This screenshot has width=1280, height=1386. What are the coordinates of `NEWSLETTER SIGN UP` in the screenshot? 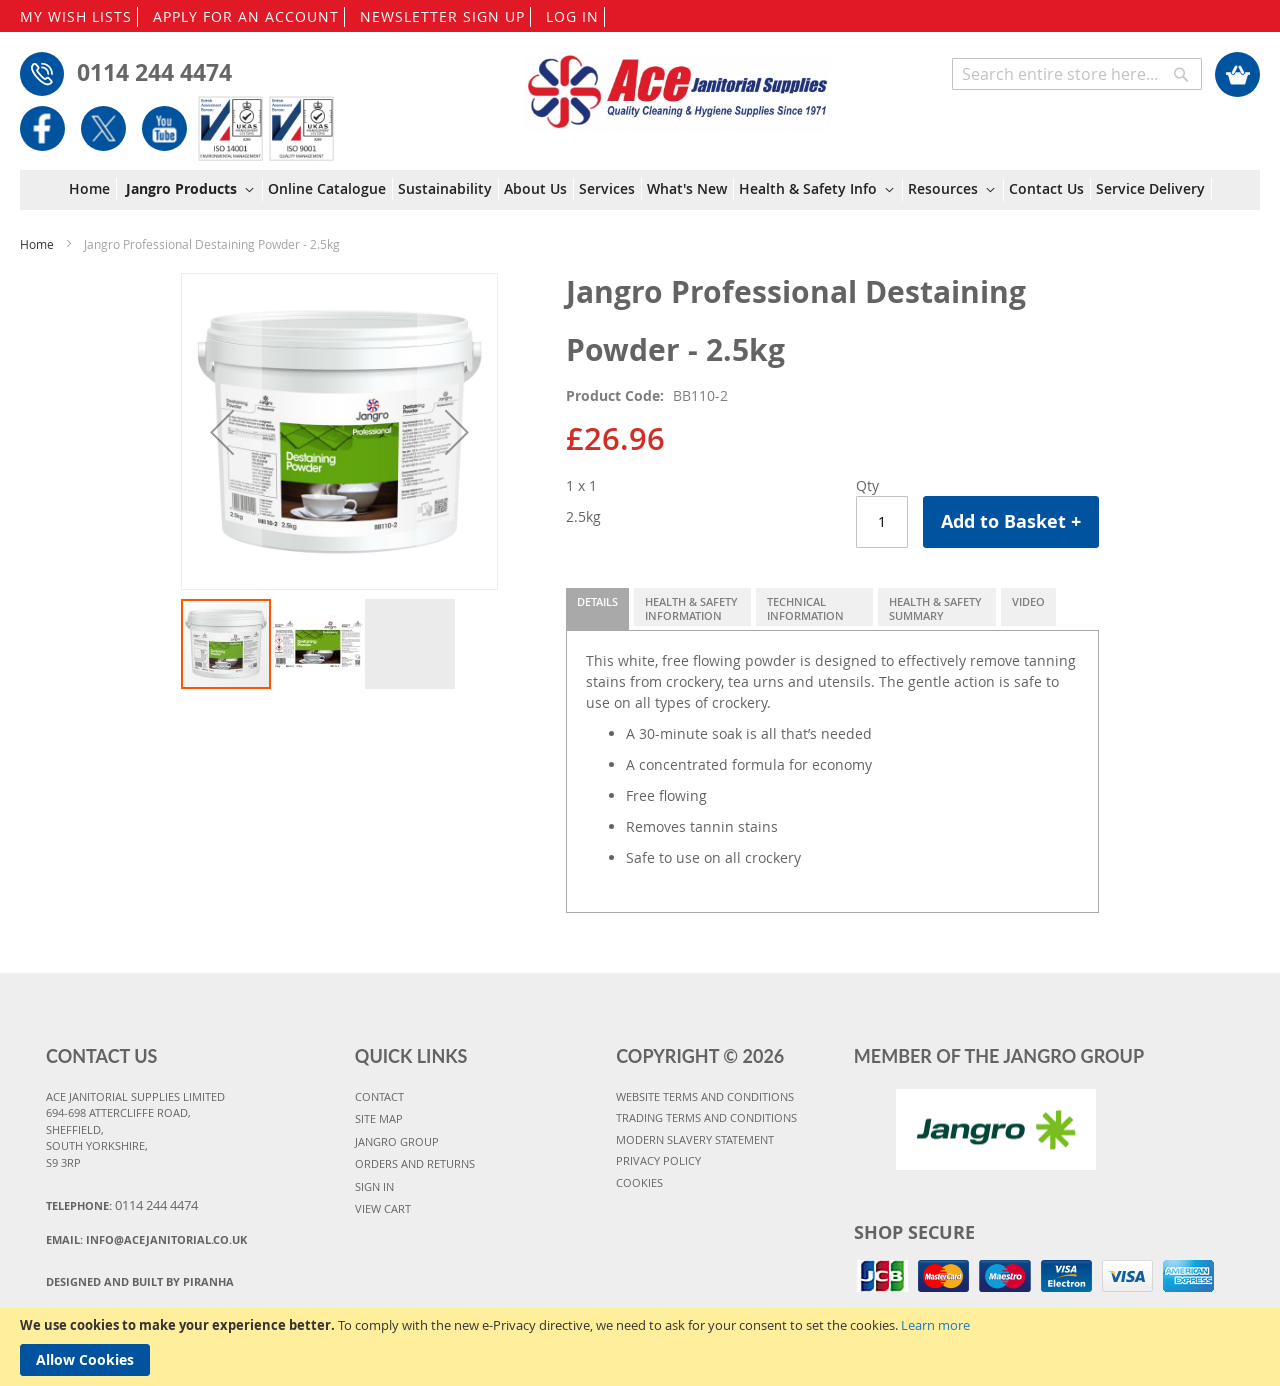 It's located at (442, 16).